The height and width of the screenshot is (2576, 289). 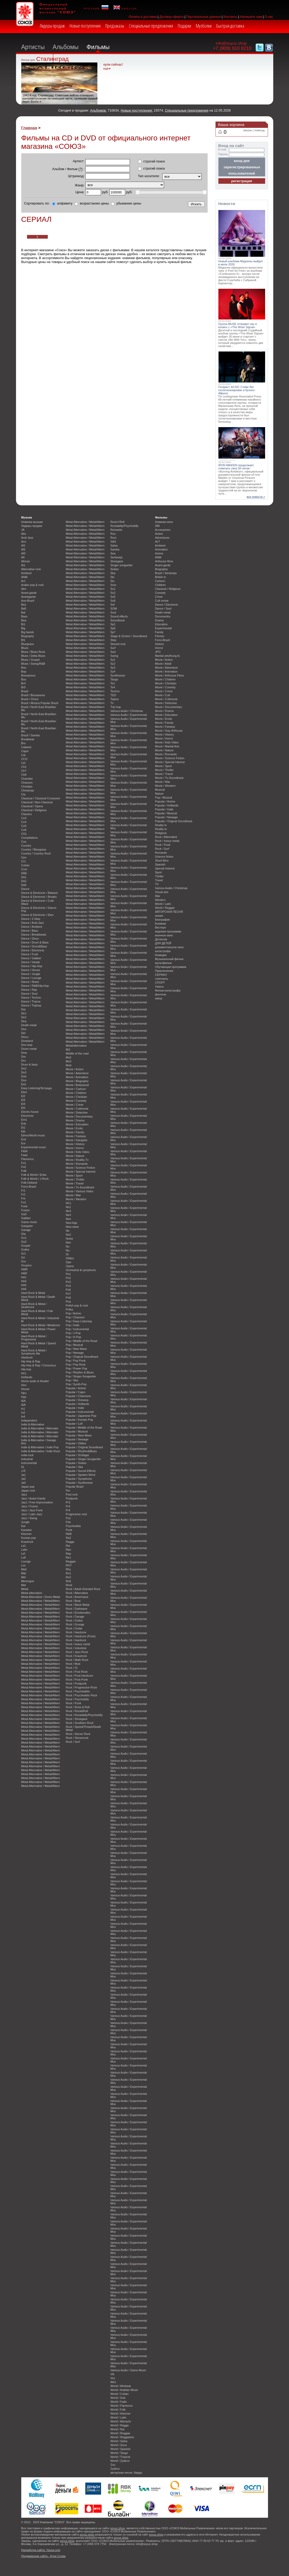 I want to click on Du2, so click(x=24, y=1068).